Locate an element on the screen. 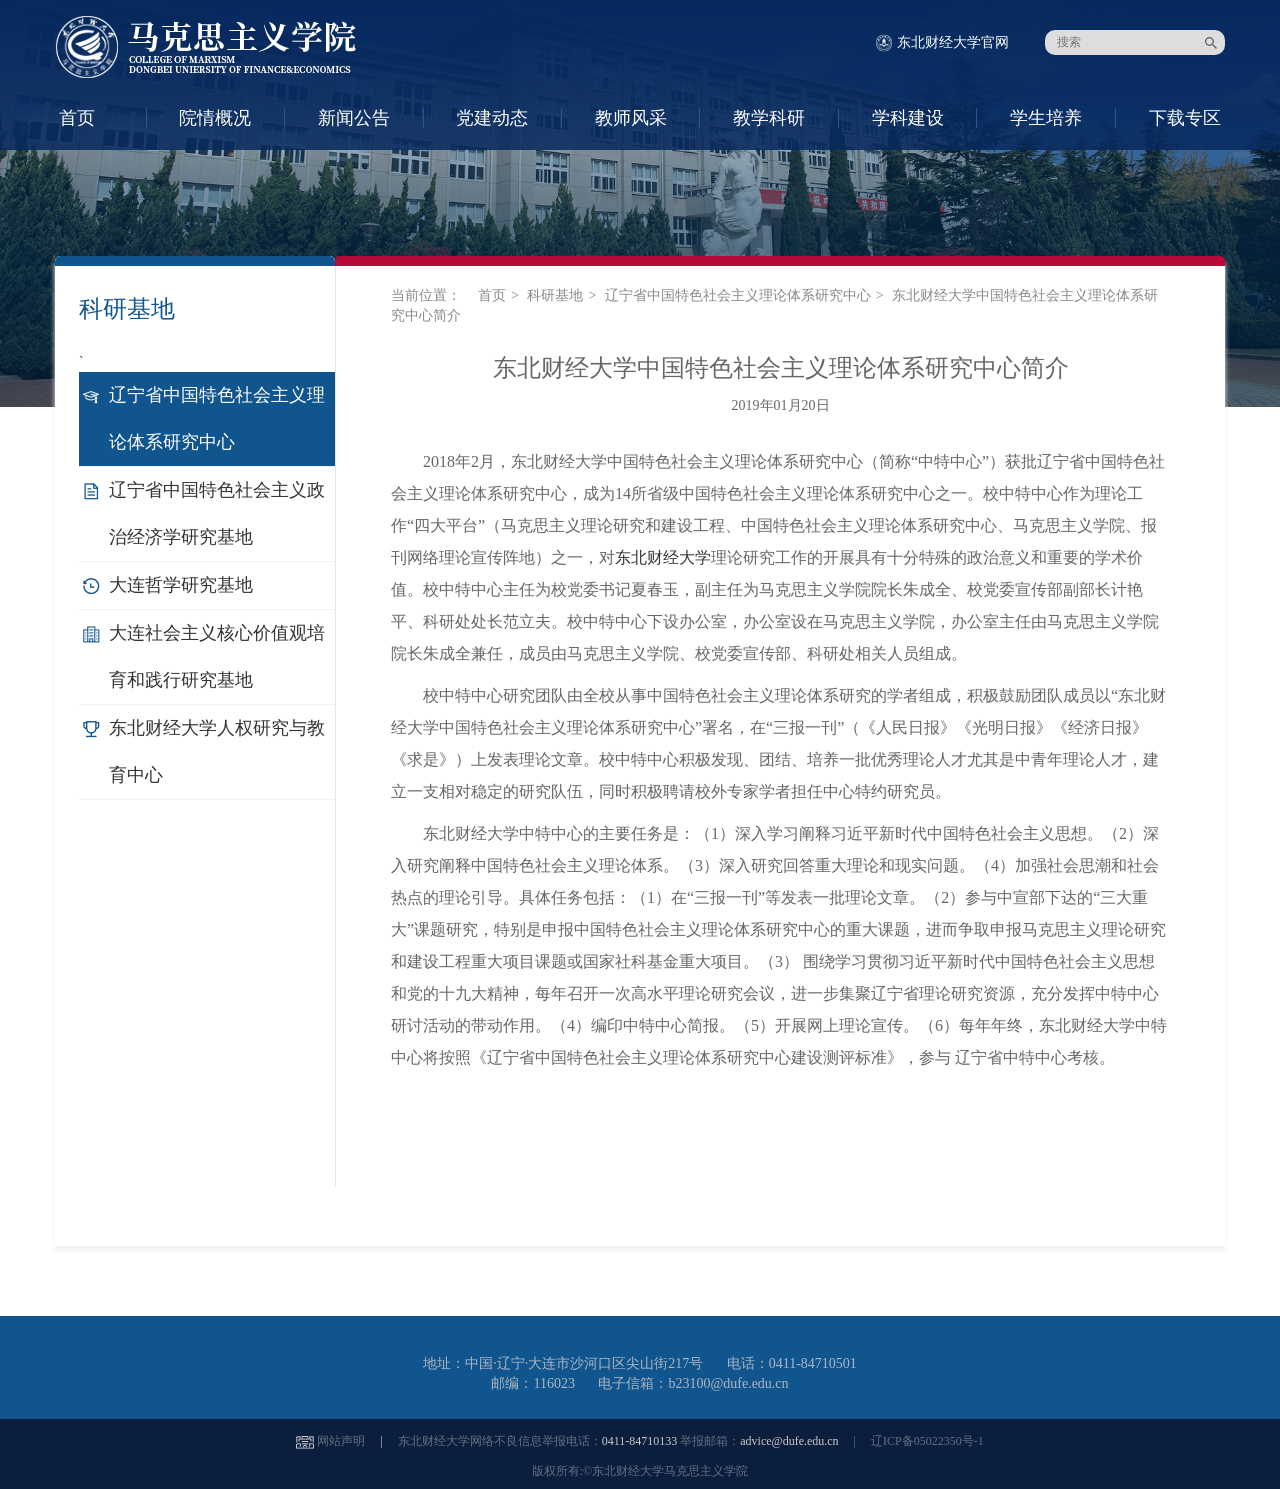 This screenshot has height=1489, width=1280. 学科建设 is located at coordinates (908, 118).